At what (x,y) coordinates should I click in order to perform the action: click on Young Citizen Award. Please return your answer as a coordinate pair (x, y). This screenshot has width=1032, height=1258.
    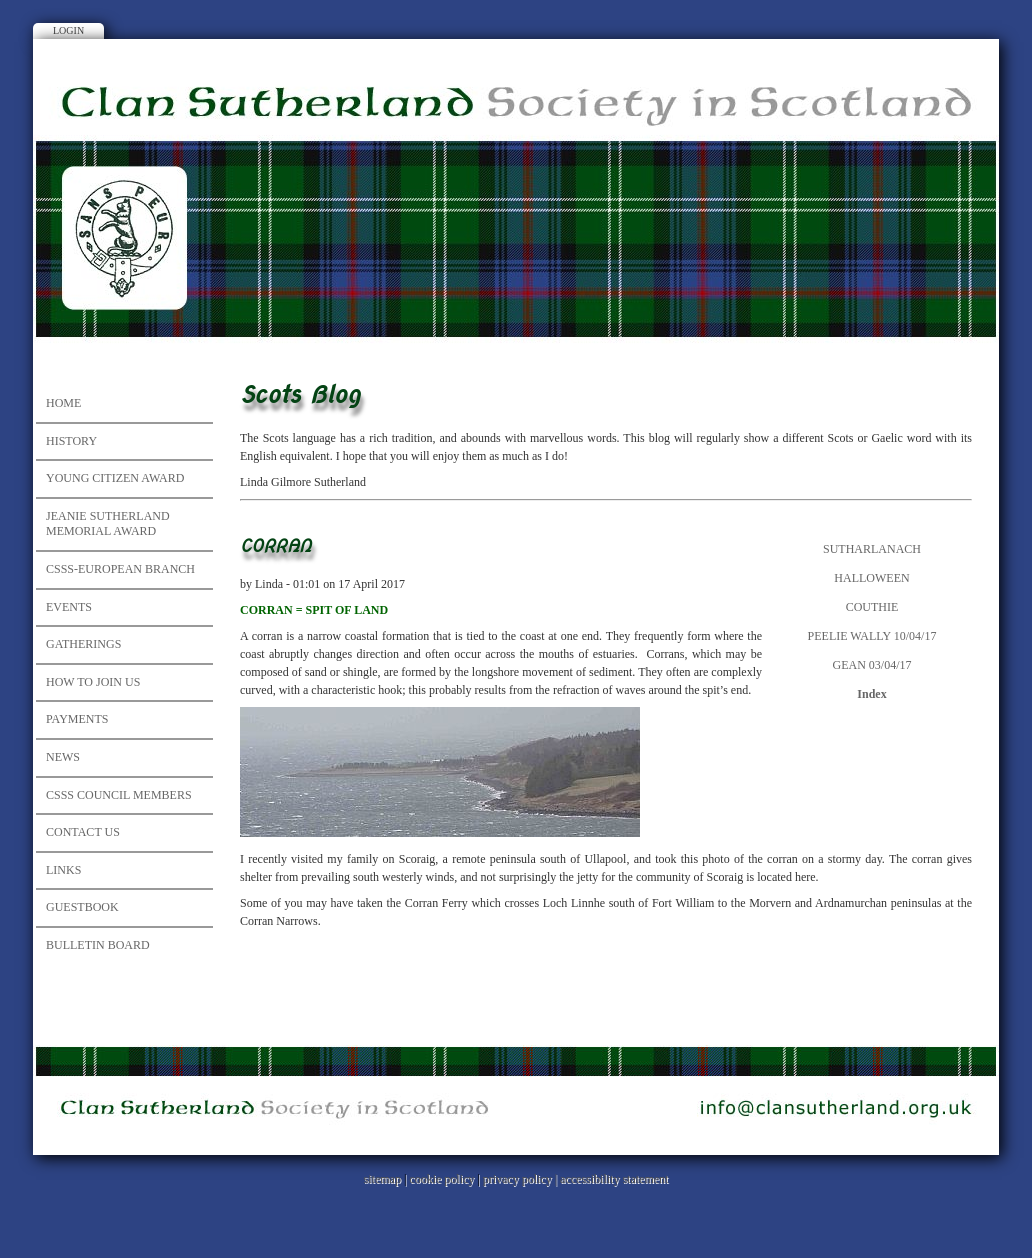
    Looking at the image, I should click on (115, 478).